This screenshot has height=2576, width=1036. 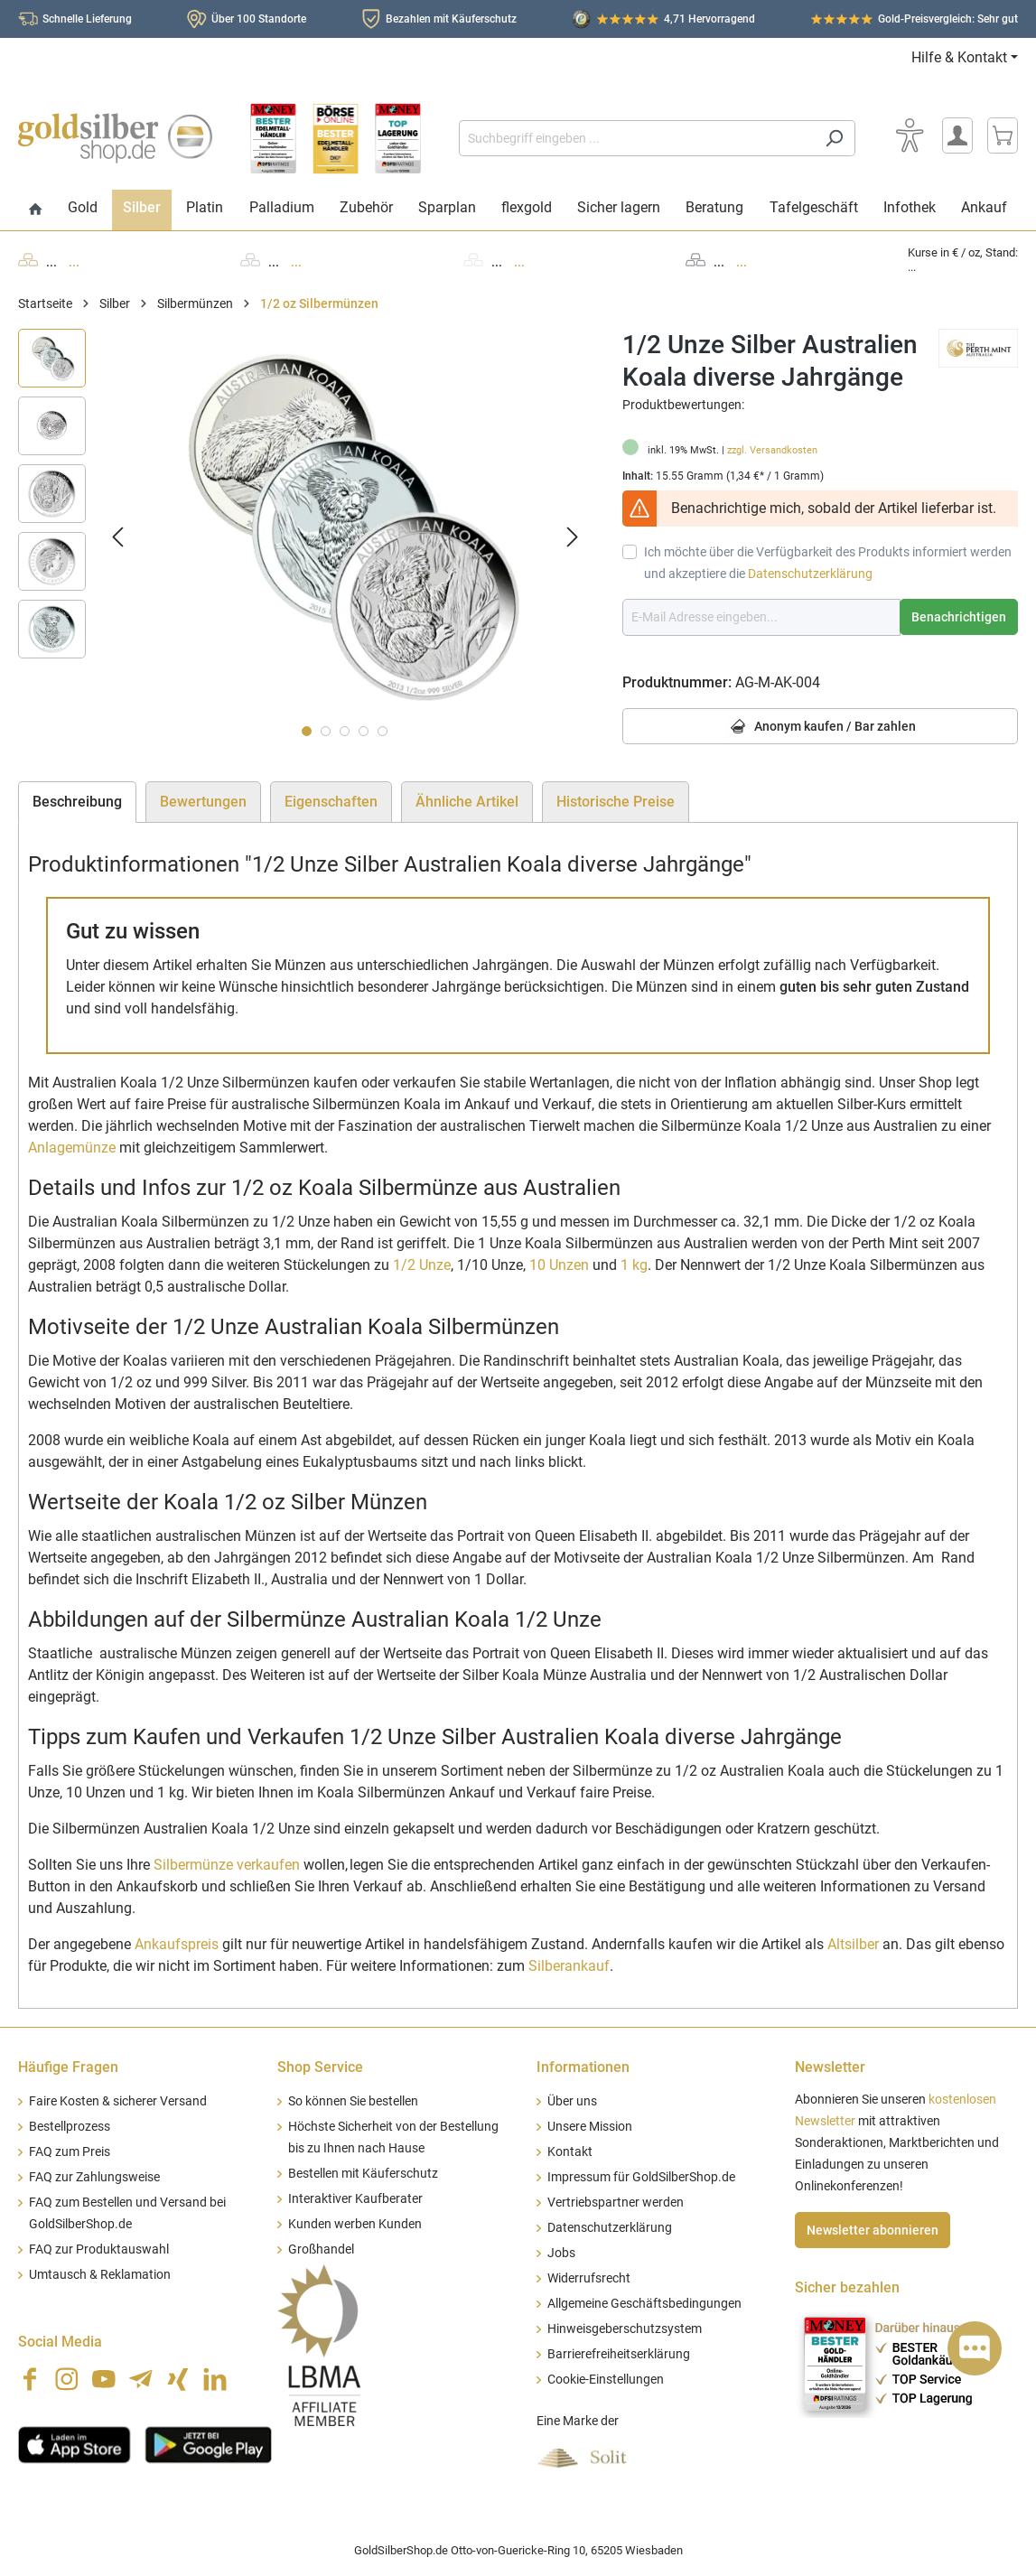 I want to click on Ähnliche Artikel [tab], so click(x=466, y=801).